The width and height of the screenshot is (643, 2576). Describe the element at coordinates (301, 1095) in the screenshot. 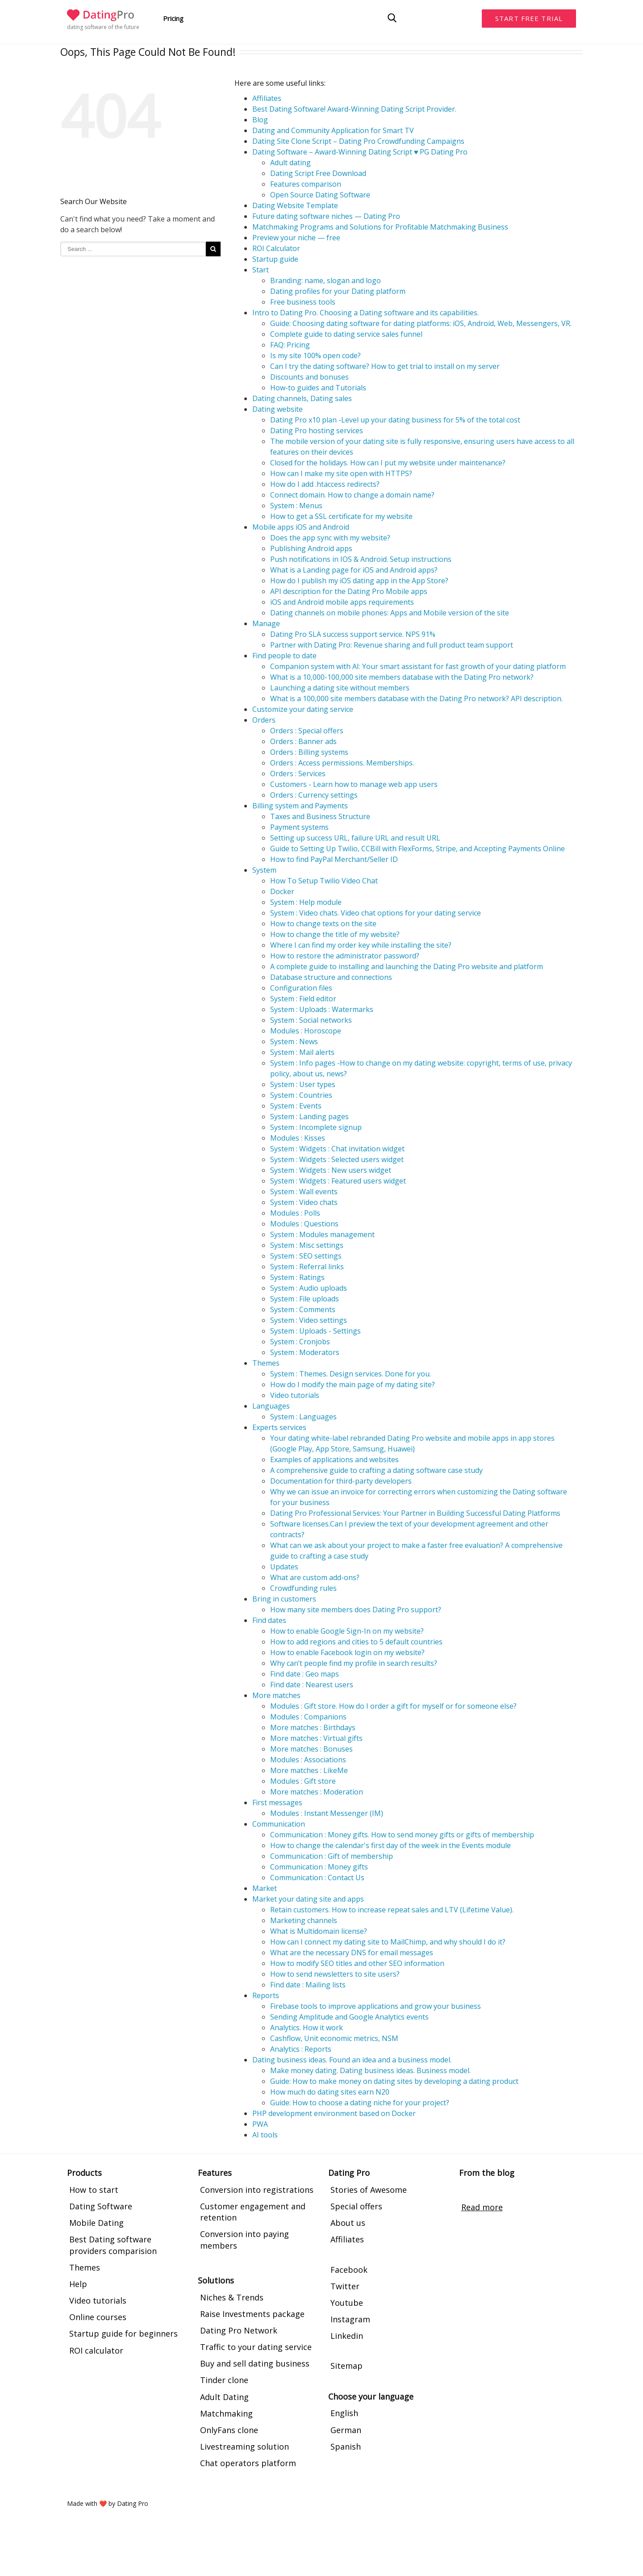

I see `System : Countries` at that location.